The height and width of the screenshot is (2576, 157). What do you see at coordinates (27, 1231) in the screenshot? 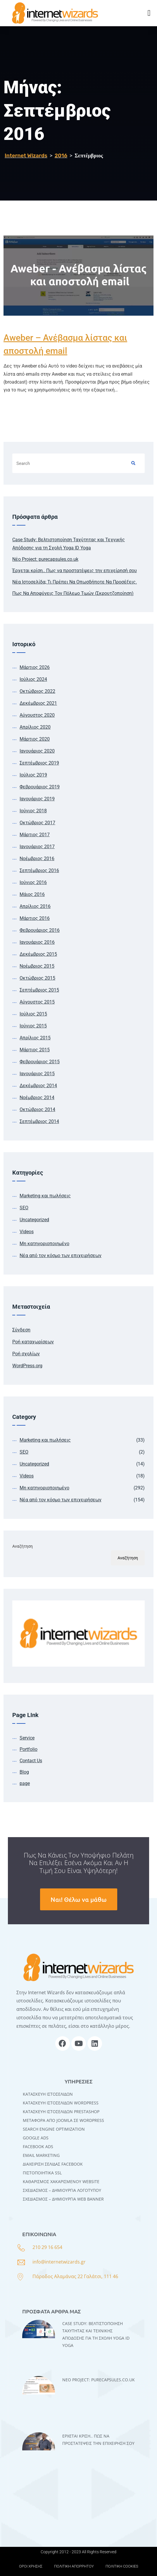
I see `Videos` at bounding box center [27, 1231].